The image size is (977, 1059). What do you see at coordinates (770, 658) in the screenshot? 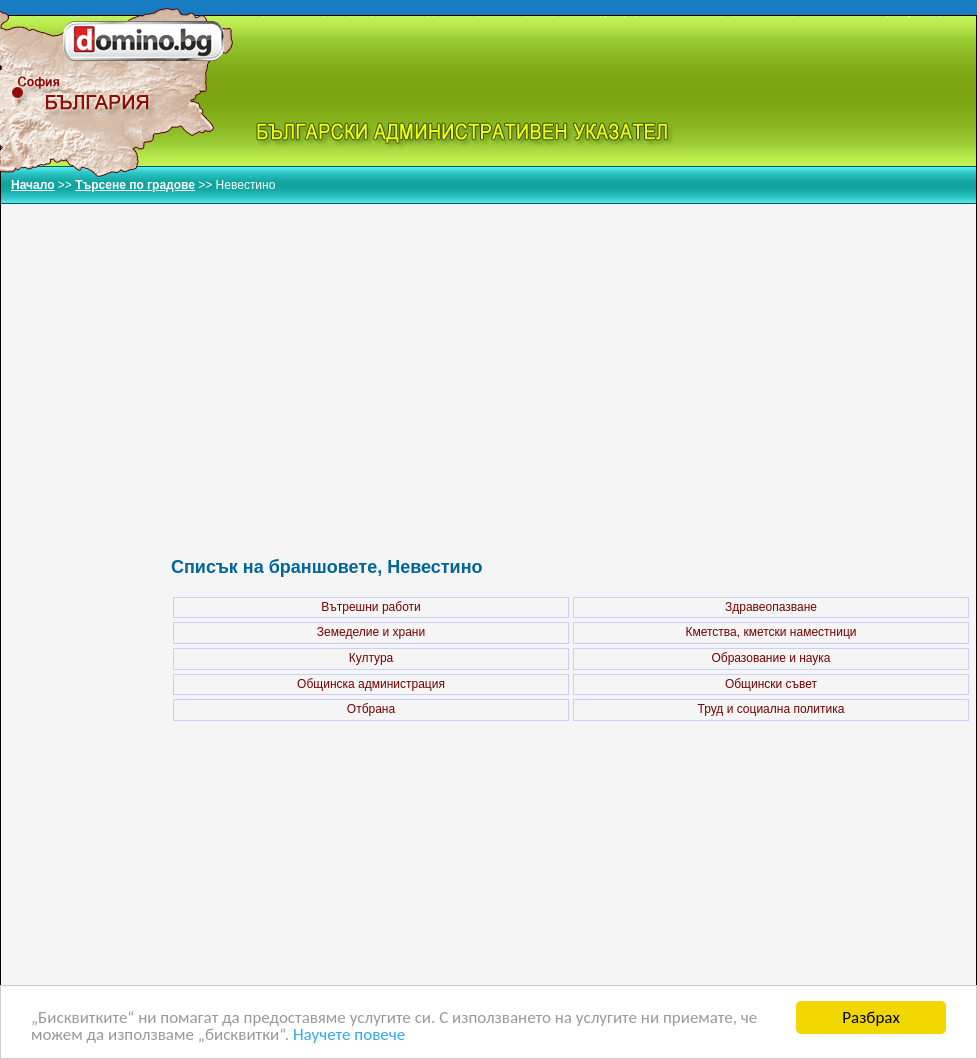
I see `Образование и наука` at bounding box center [770, 658].